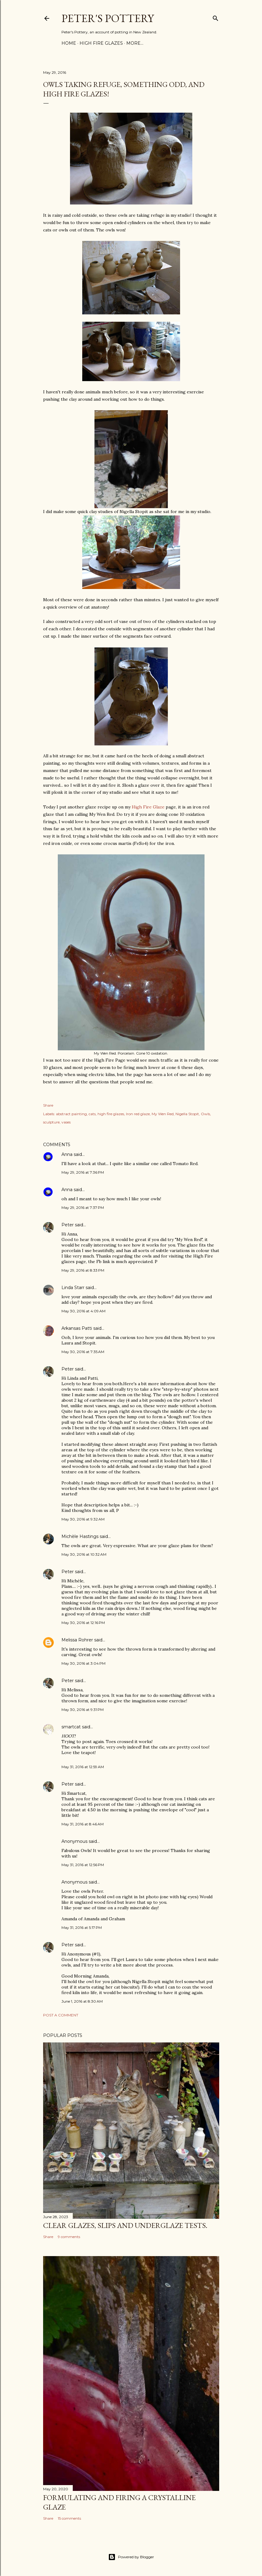 This screenshot has height=2576, width=262. What do you see at coordinates (68, 43) in the screenshot?
I see `Home` at bounding box center [68, 43].